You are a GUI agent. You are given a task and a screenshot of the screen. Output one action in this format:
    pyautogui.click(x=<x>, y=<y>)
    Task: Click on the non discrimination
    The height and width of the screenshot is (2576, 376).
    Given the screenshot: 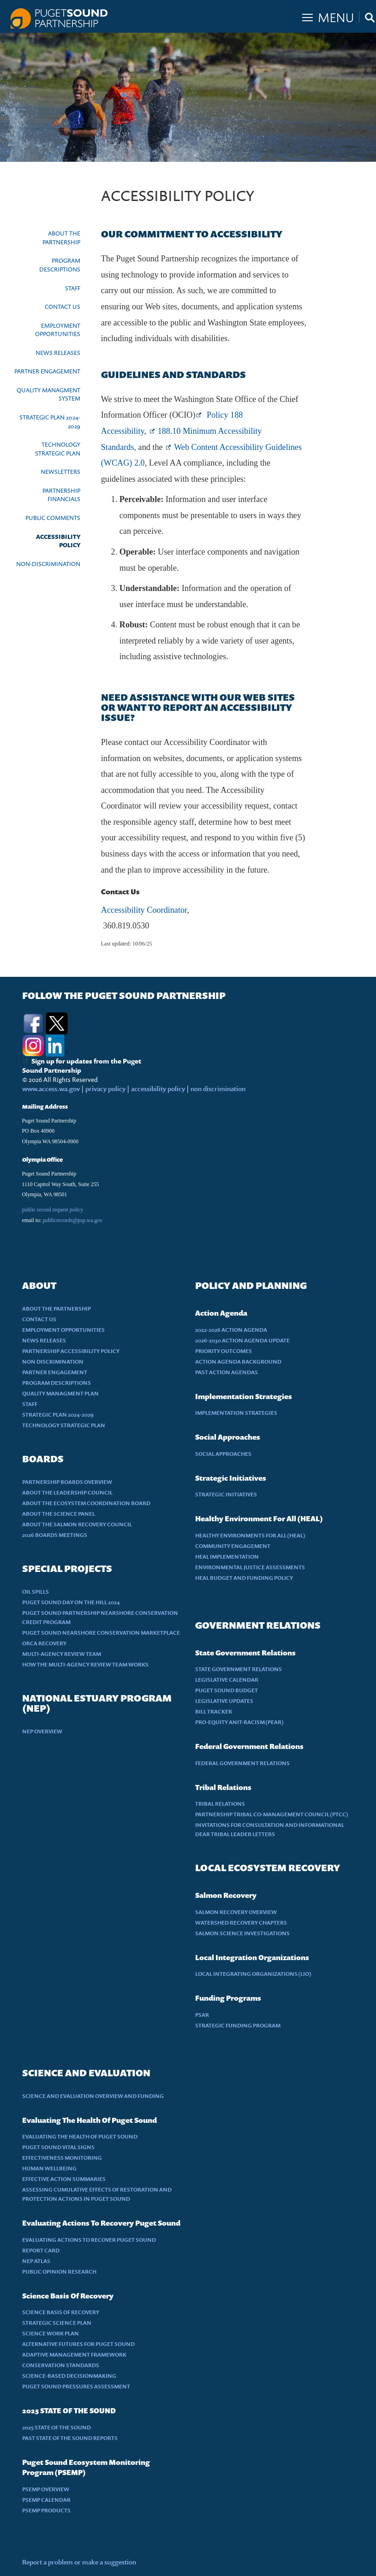 What is the action you would take?
    pyautogui.click(x=218, y=1088)
    